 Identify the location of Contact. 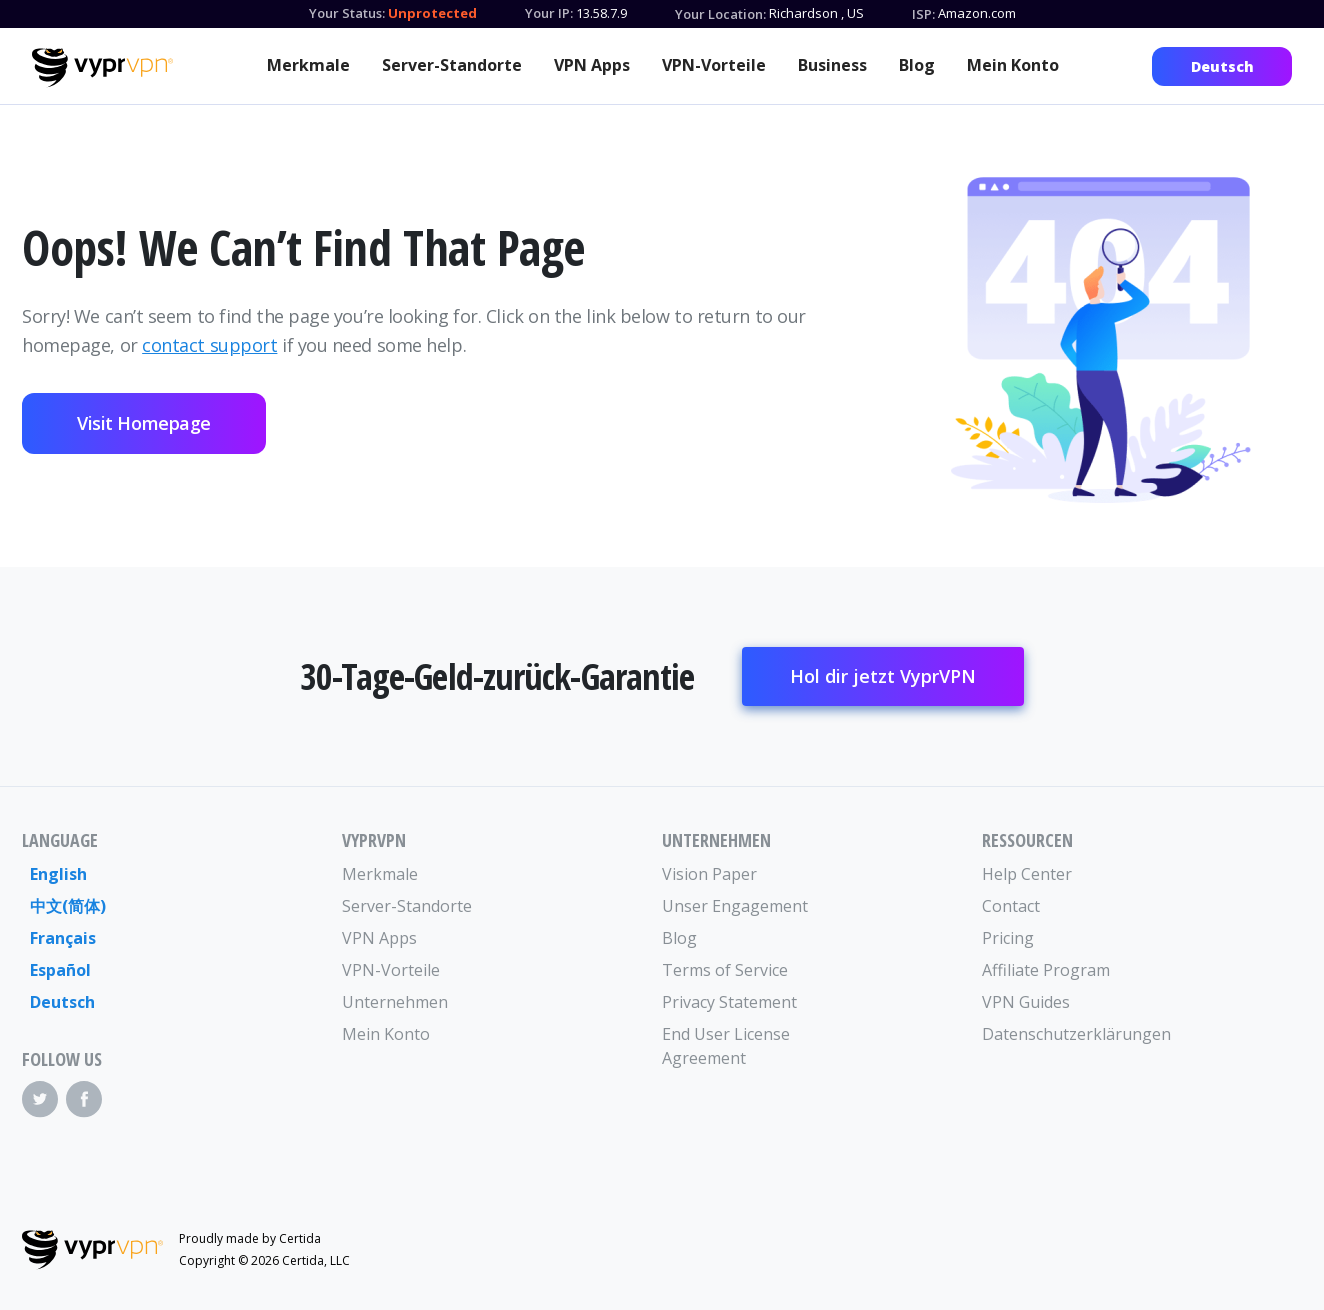
(1011, 906).